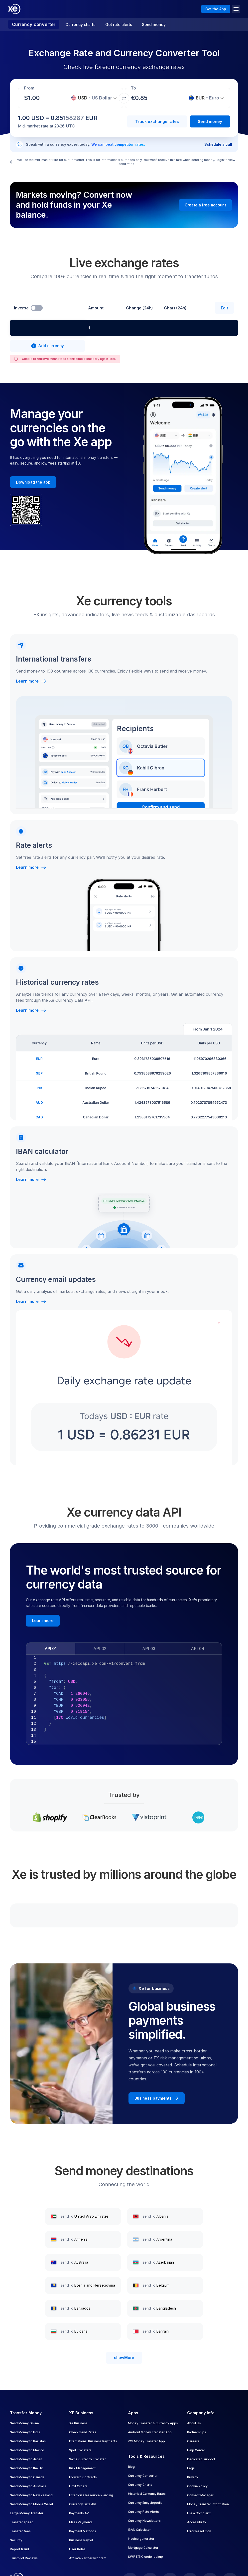 This screenshot has height=2576, width=248. What do you see at coordinates (78, 2423) in the screenshot?
I see `Xe Business` at bounding box center [78, 2423].